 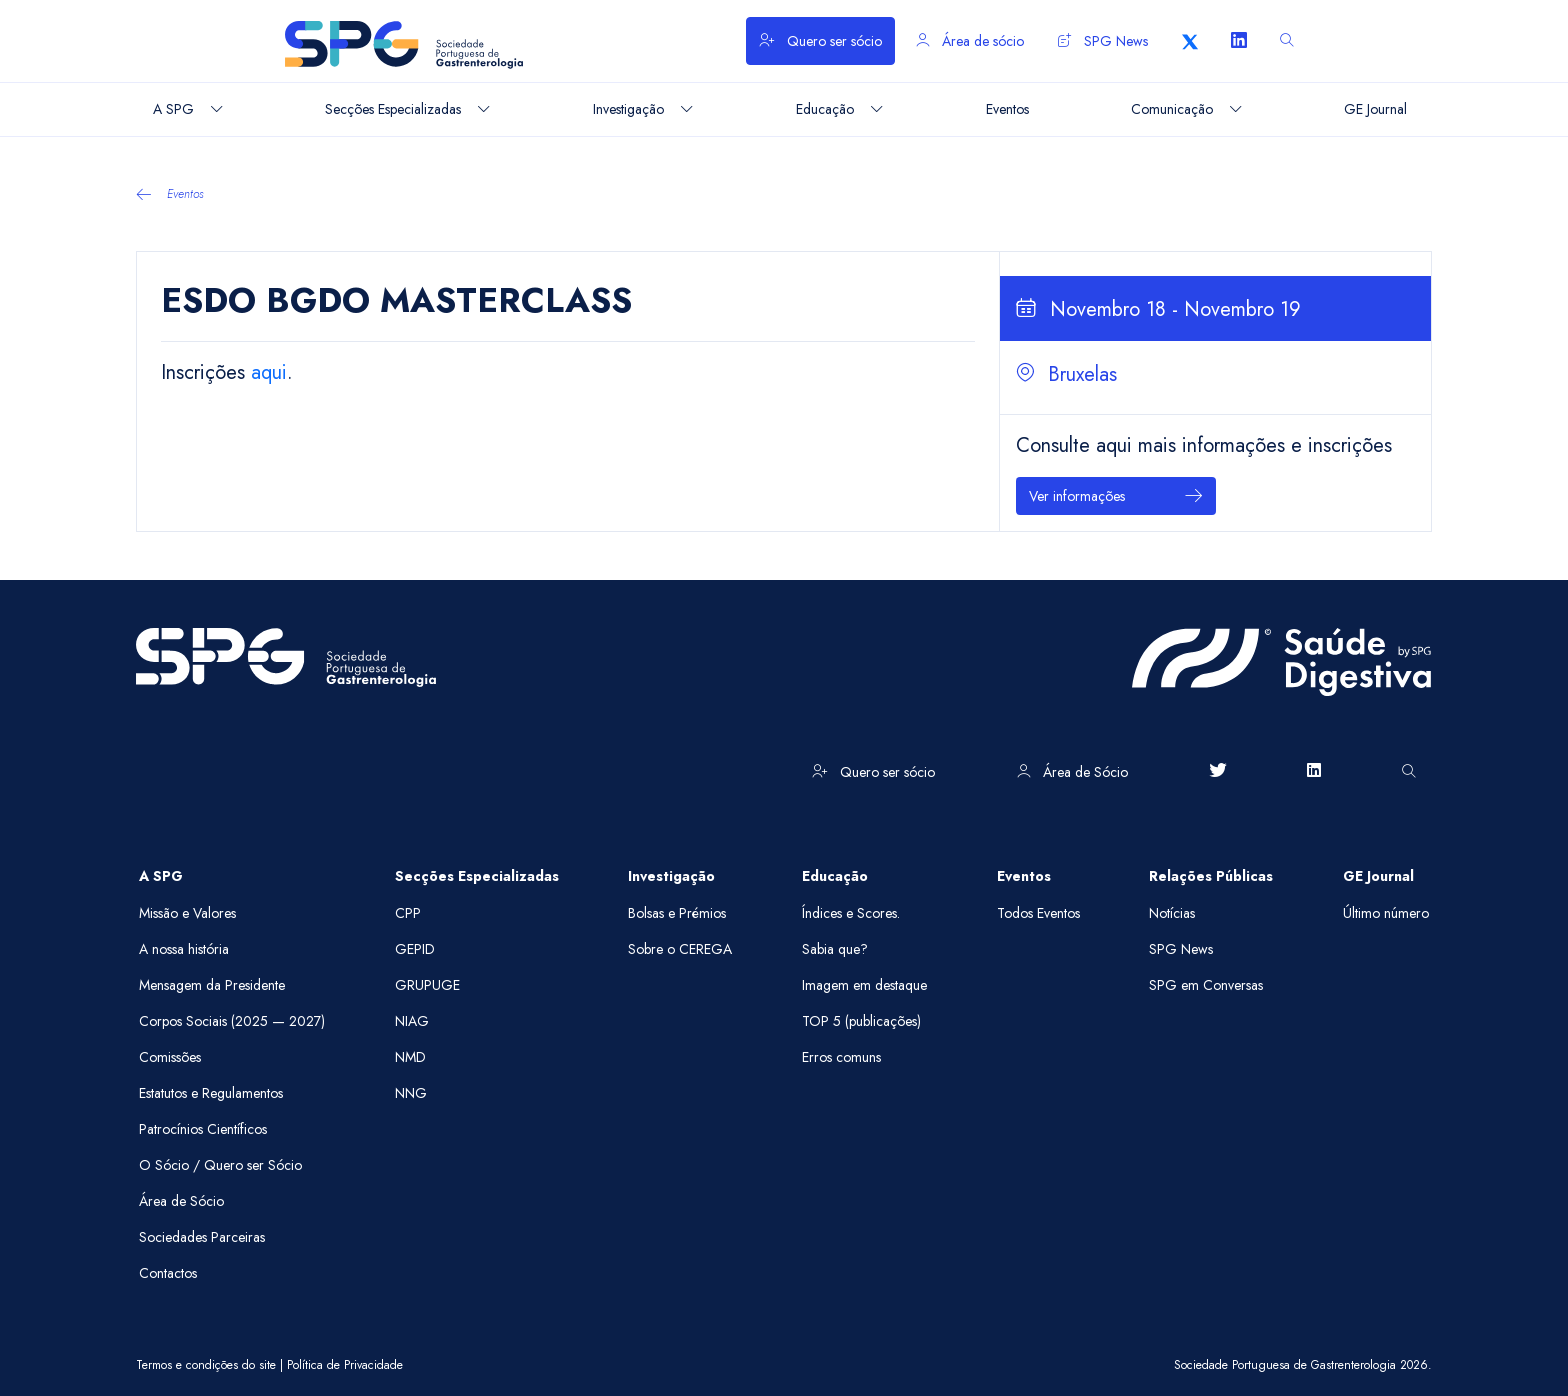 What do you see at coordinates (232, 1021) in the screenshot?
I see `Corpos Sociais (2025 — 2027)` at bounding box center [232, 1021].